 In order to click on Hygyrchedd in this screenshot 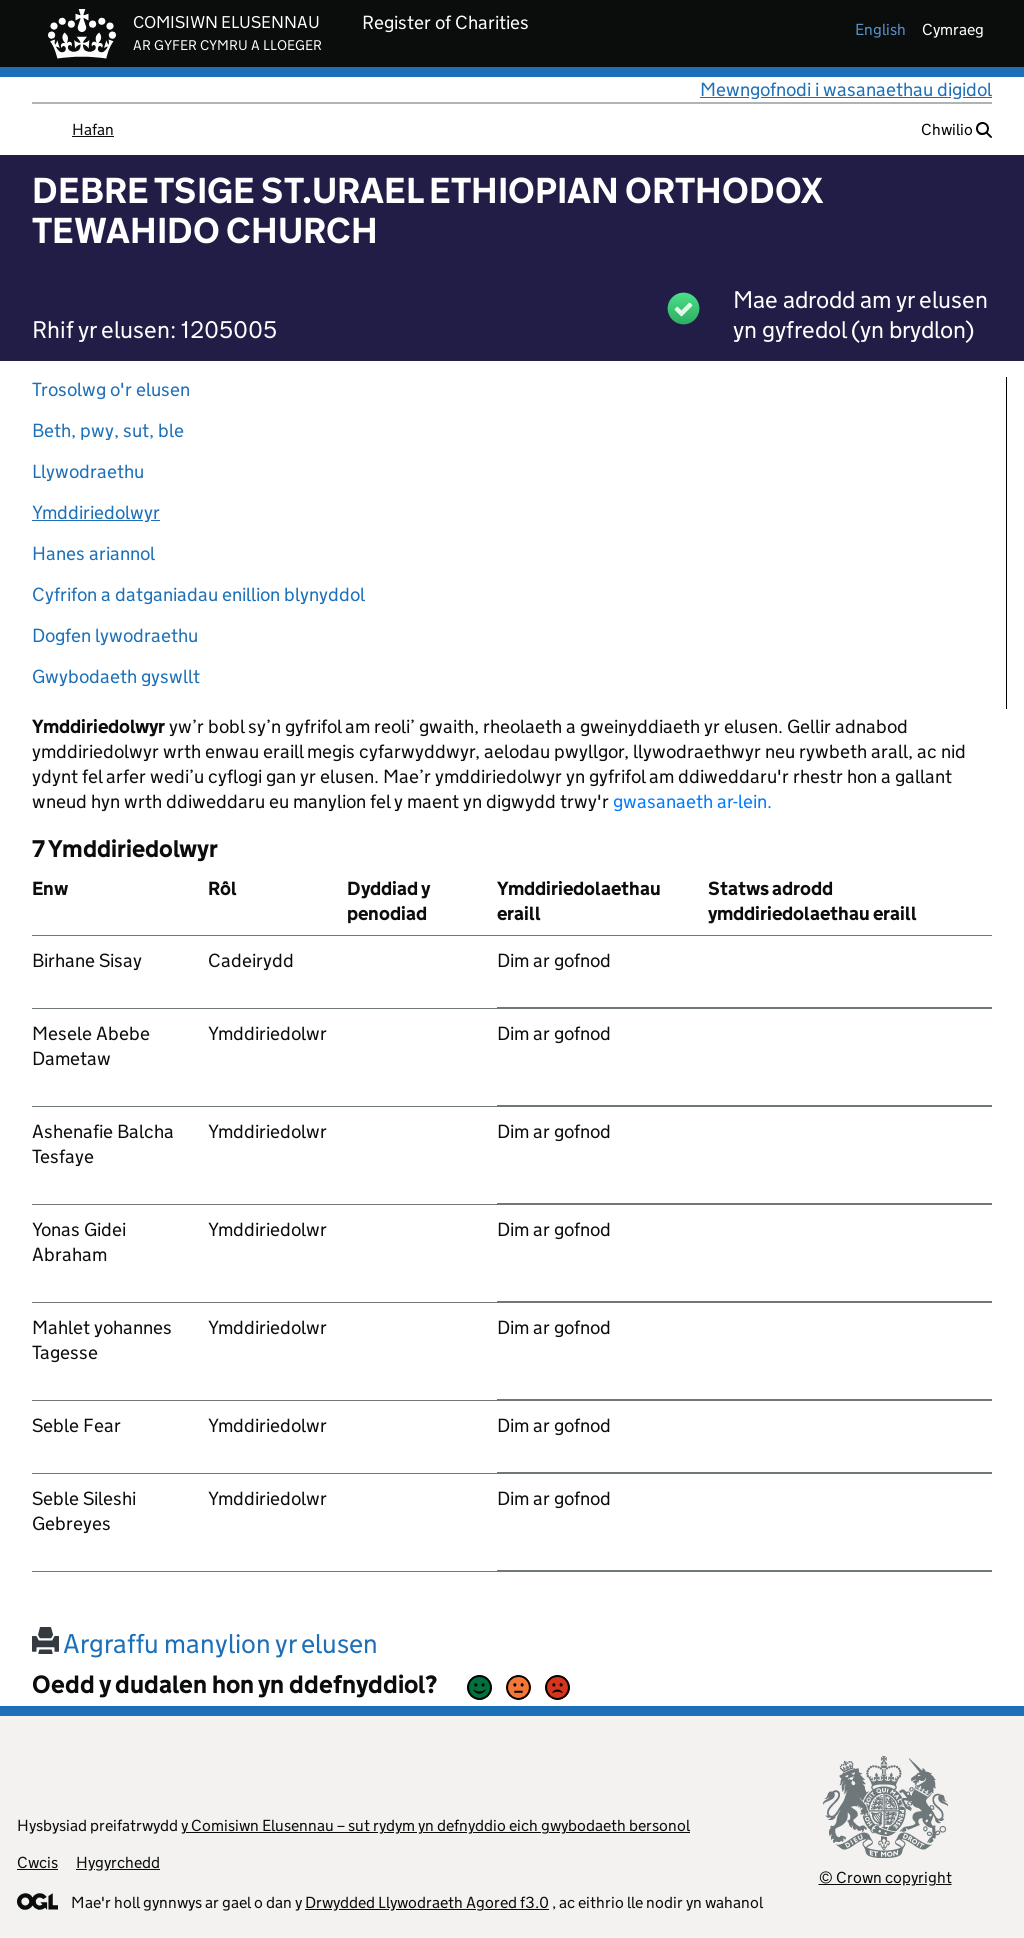, I will do `click(118, 1862)`.